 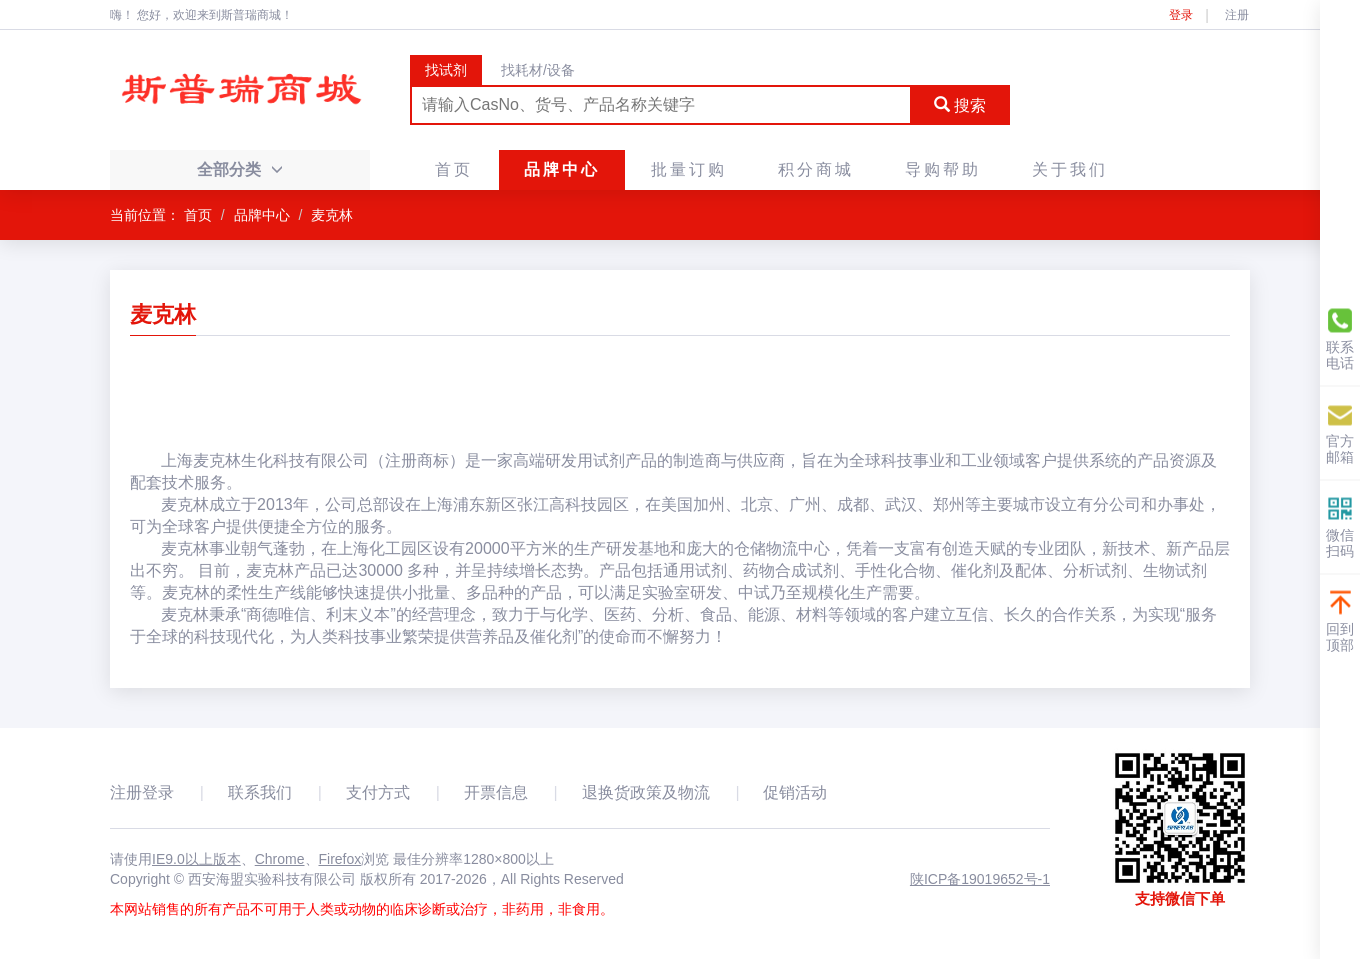 What do you see at coordinates (1340, 432) in the screenshot?
I see `官方邮箱` at bounding box center [1340, 432].